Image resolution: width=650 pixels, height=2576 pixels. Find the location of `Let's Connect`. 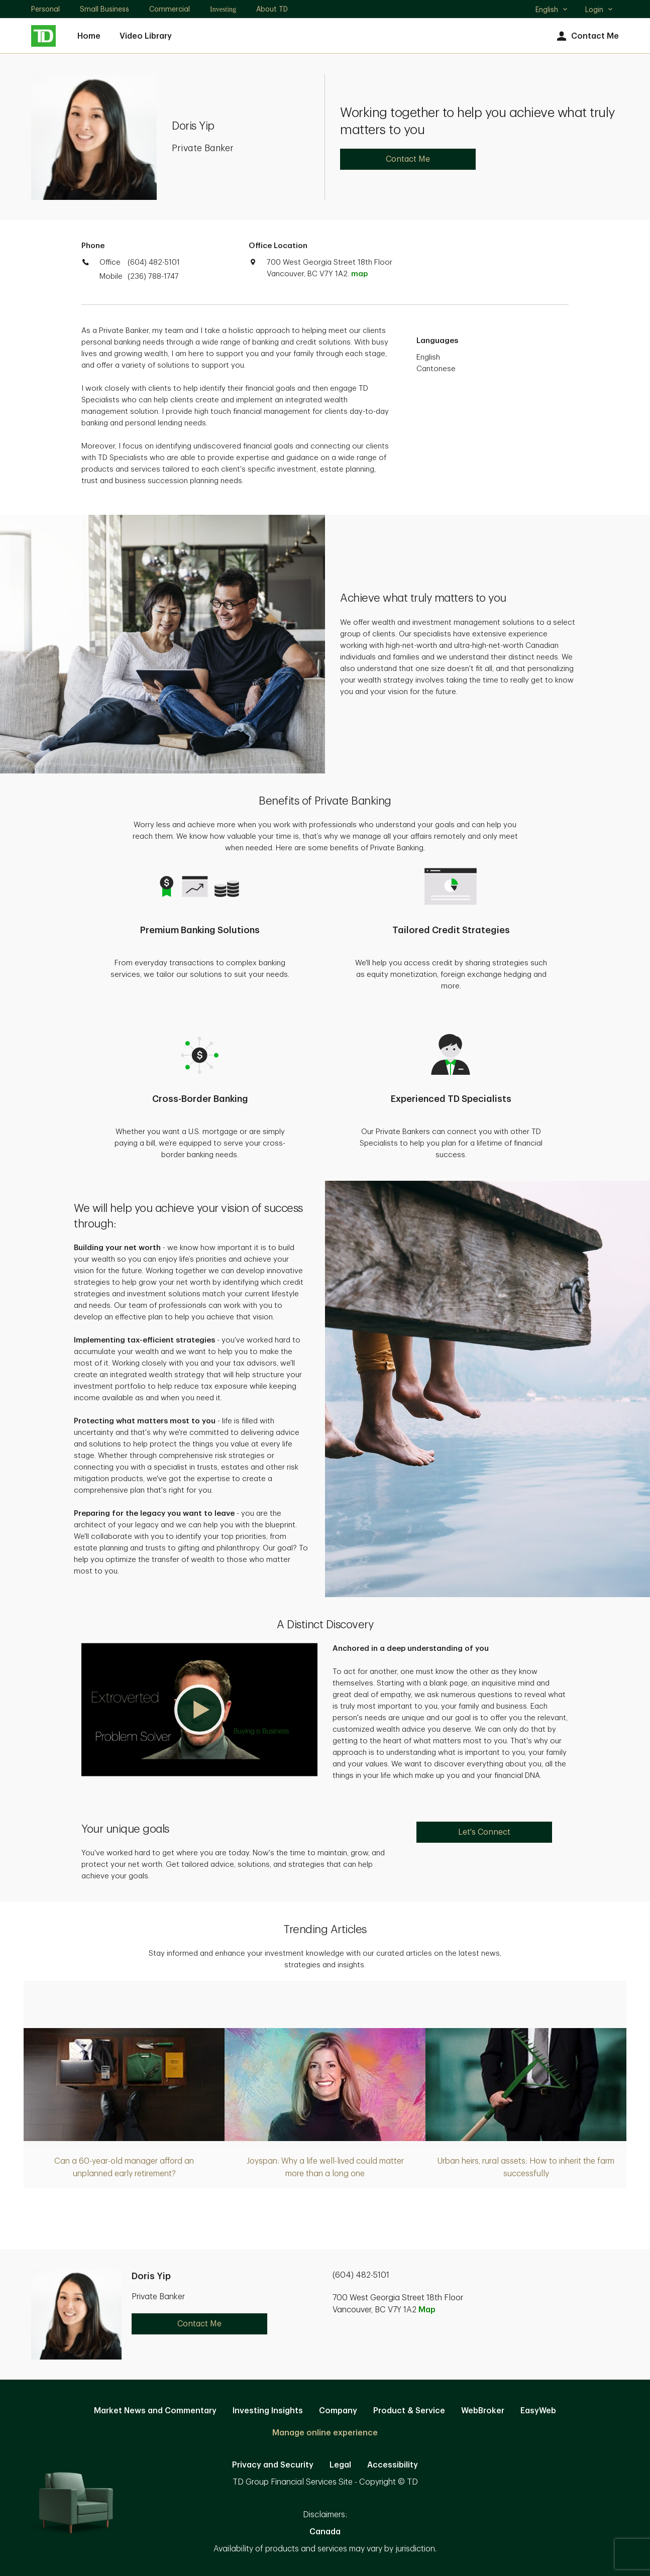

Let's Connect is located at coordinates (484, 1832).